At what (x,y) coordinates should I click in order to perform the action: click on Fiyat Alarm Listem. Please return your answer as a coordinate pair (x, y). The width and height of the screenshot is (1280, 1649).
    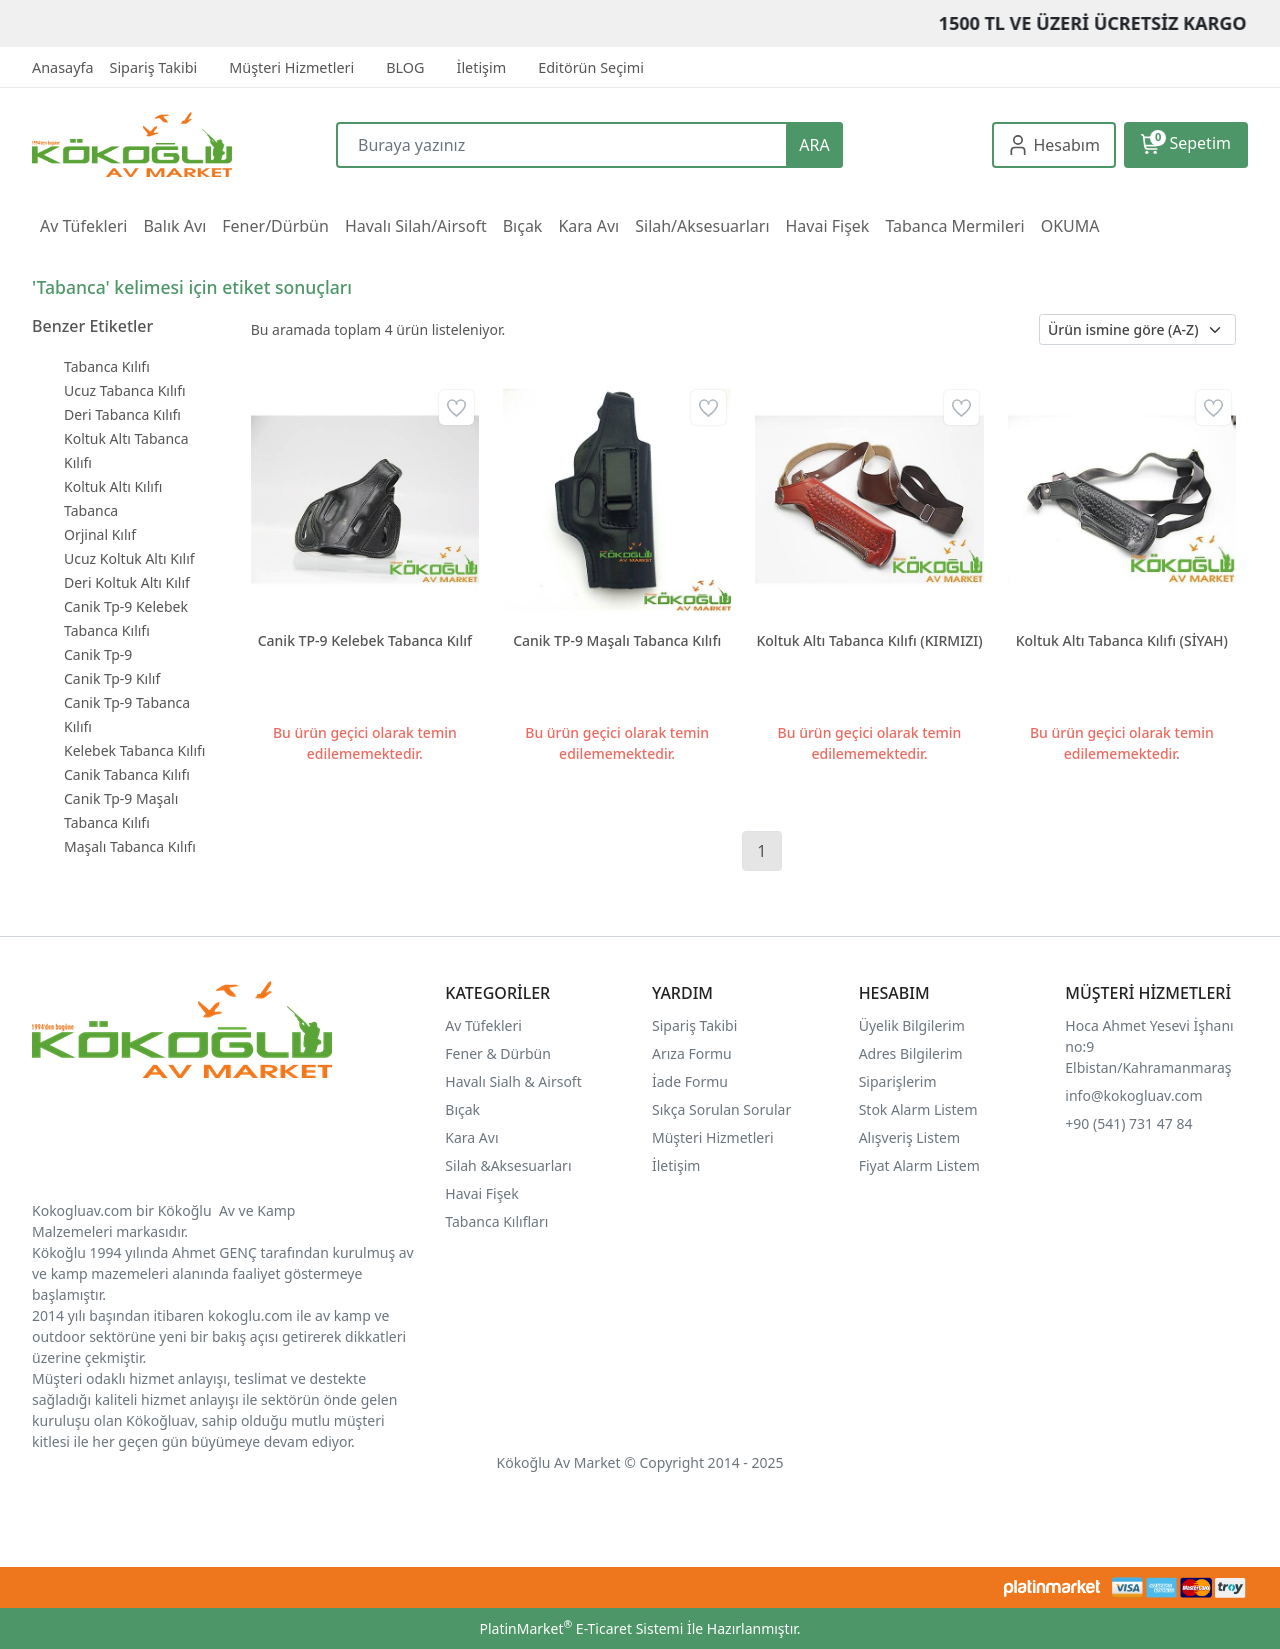
    Looking at the image, I should click on (919, 1165).